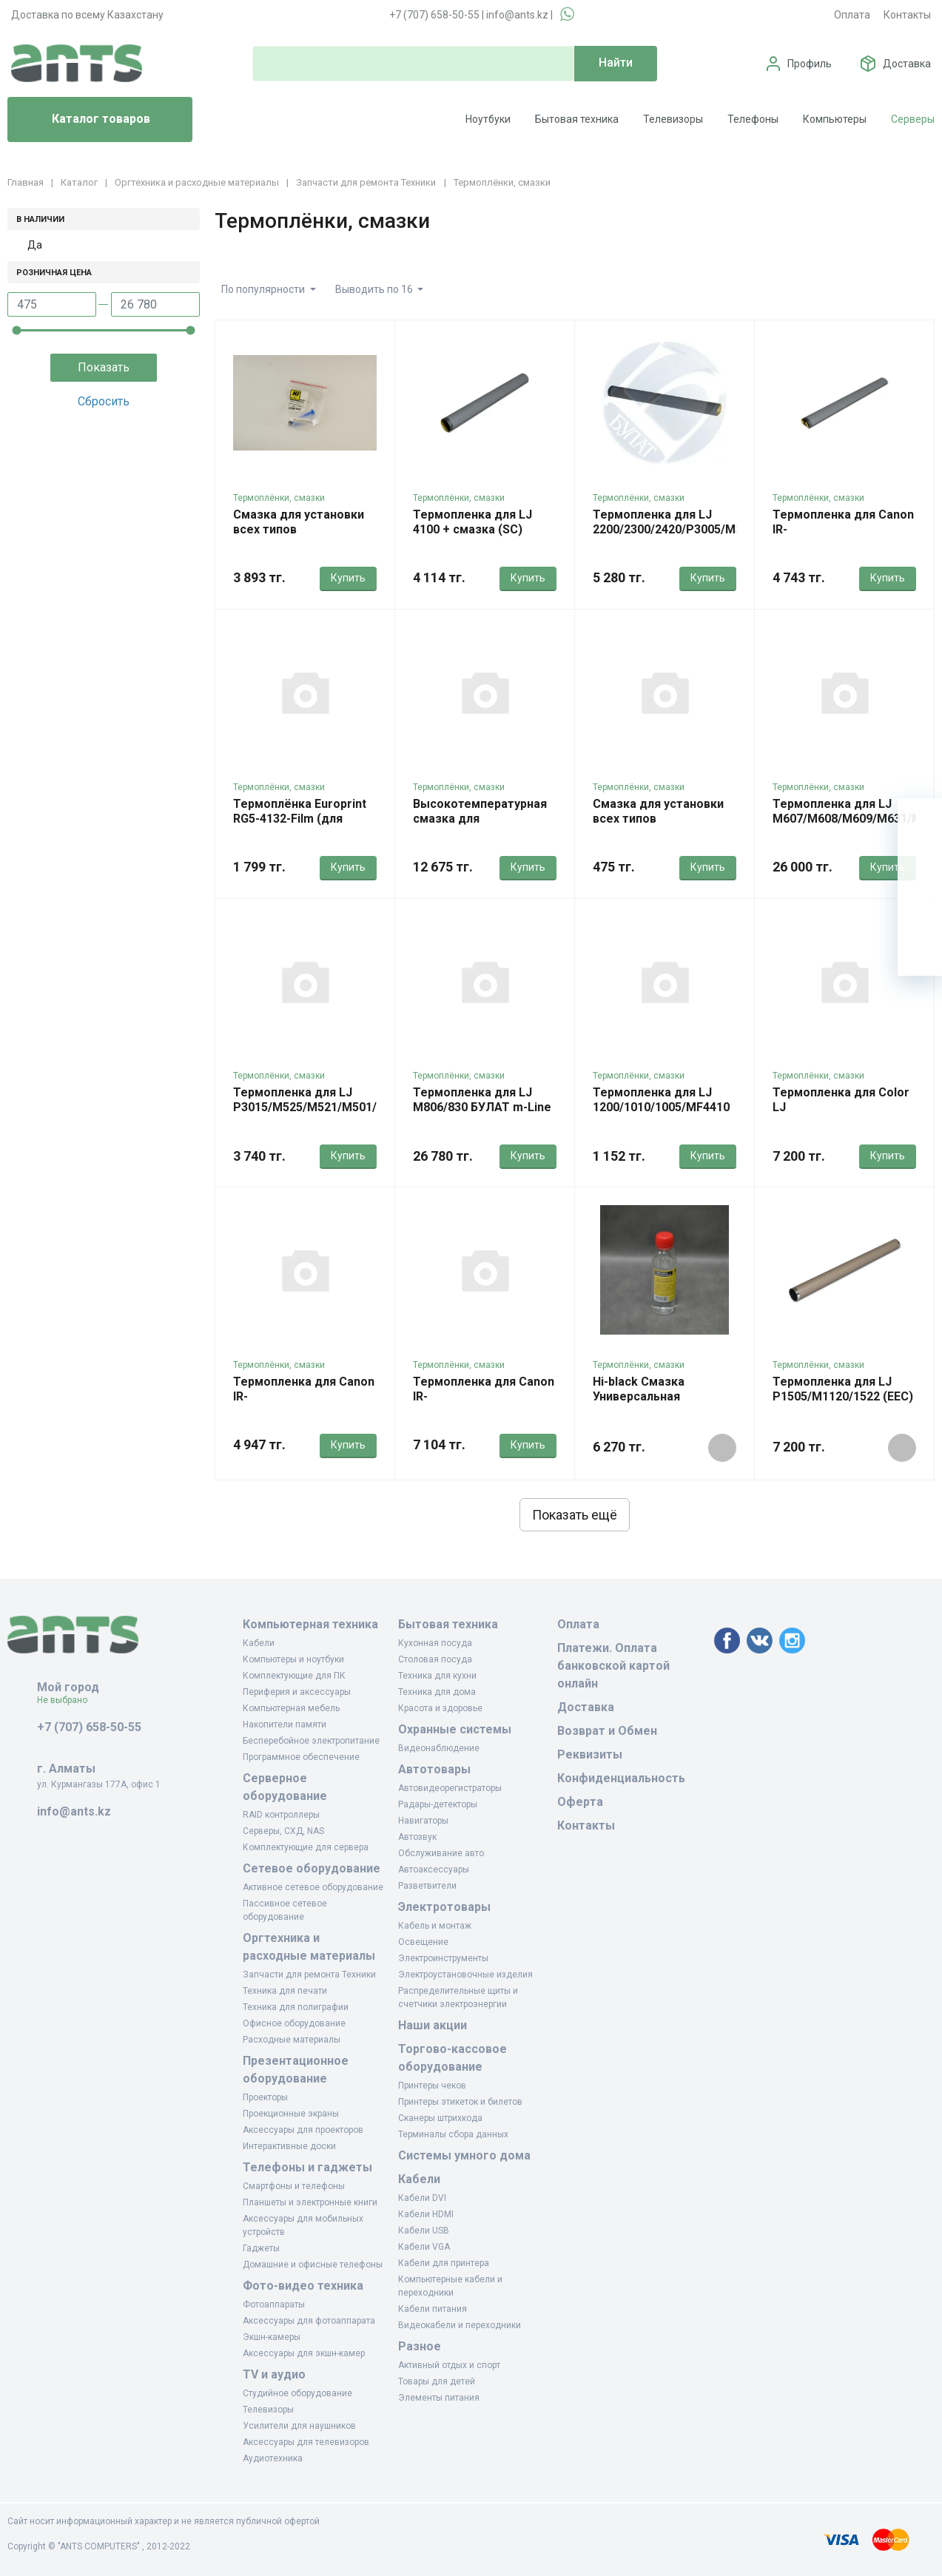  Describe the element at coordinates (907, 64) in the screenshot. I see `Доставка` at that location.